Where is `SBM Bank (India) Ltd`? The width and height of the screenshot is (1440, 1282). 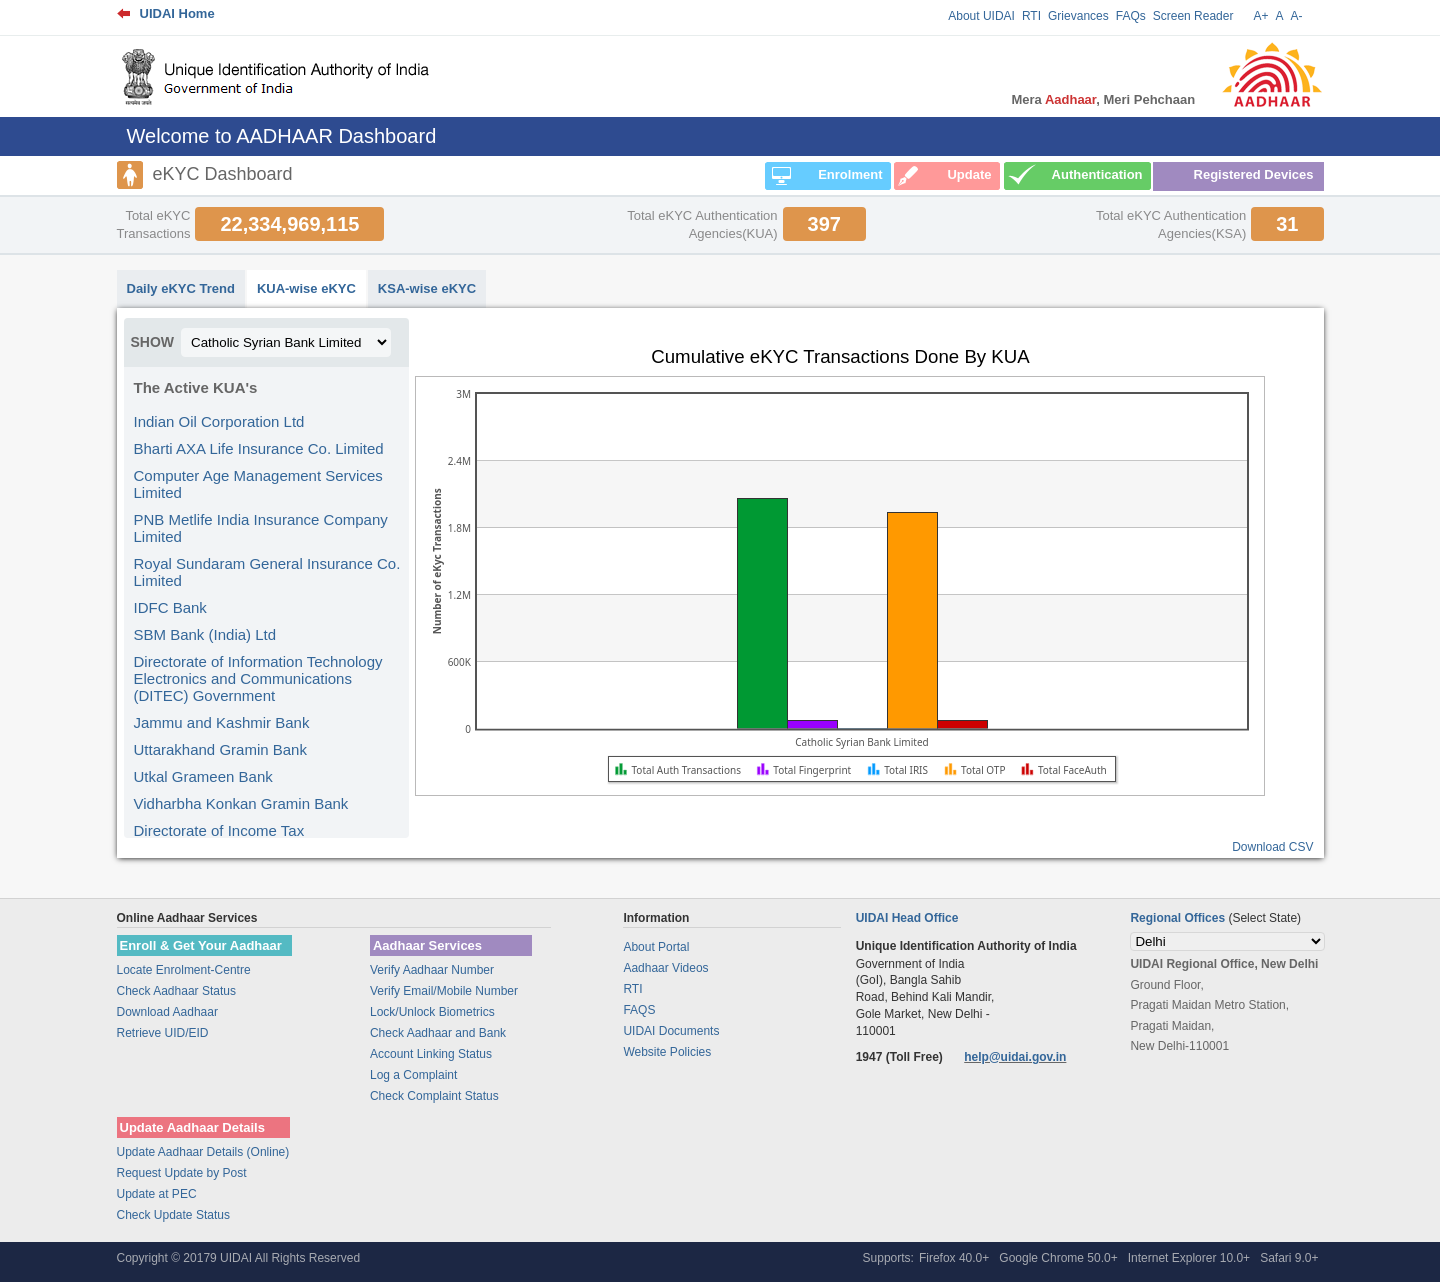
SBM Bank (India) Ltd is located at coordinates (205, 634).